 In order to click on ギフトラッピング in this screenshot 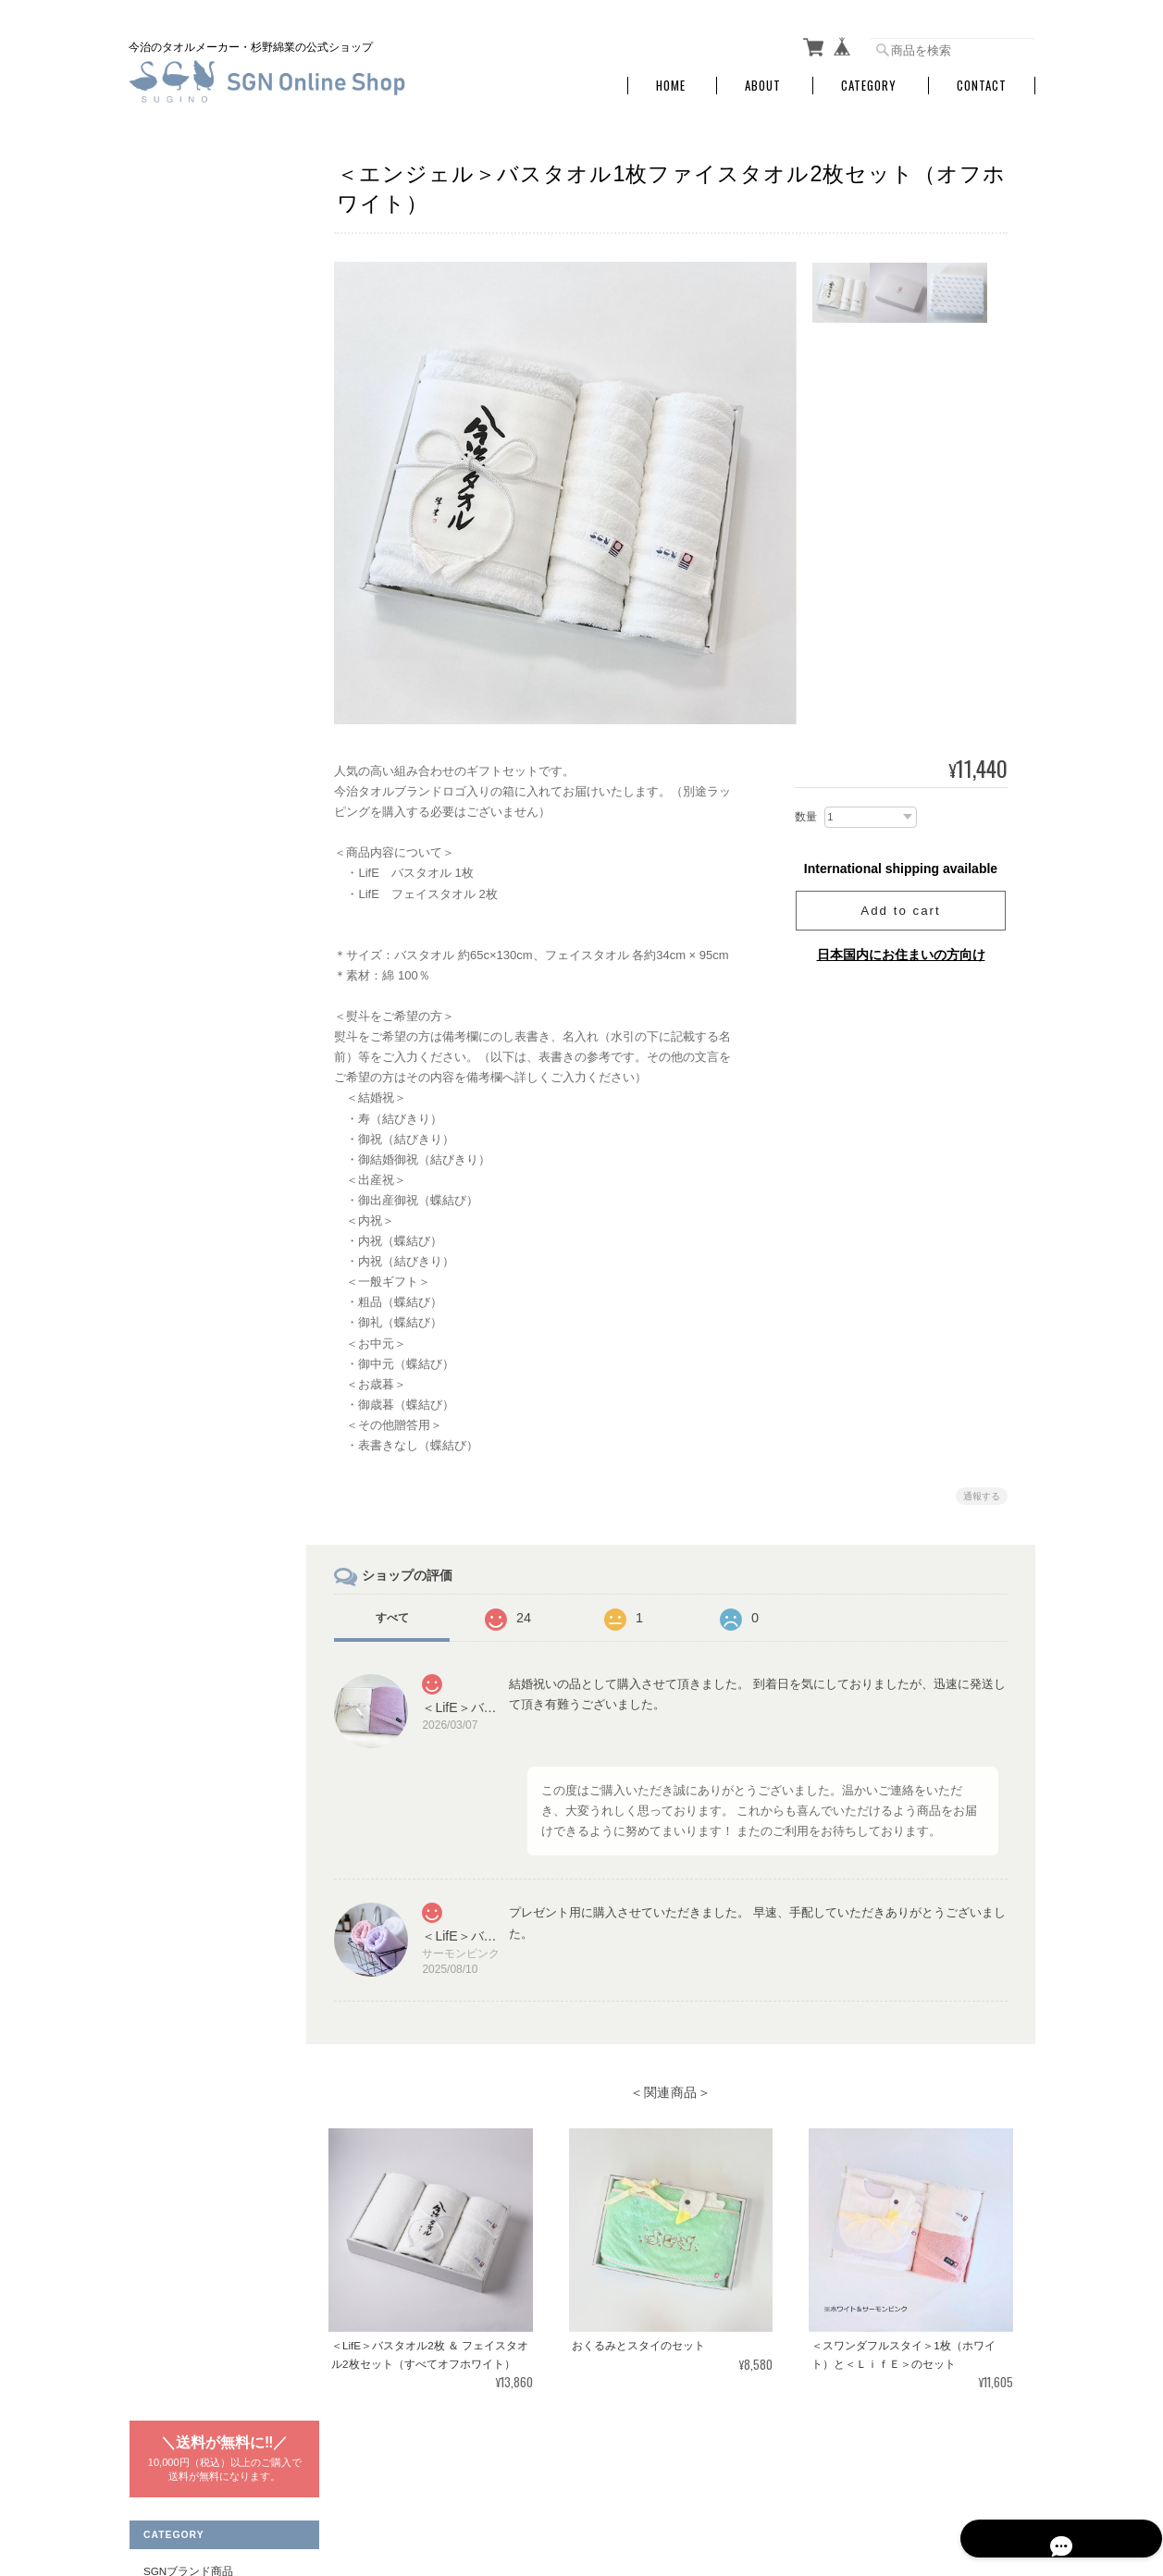, I will do `click(197, 537)`.